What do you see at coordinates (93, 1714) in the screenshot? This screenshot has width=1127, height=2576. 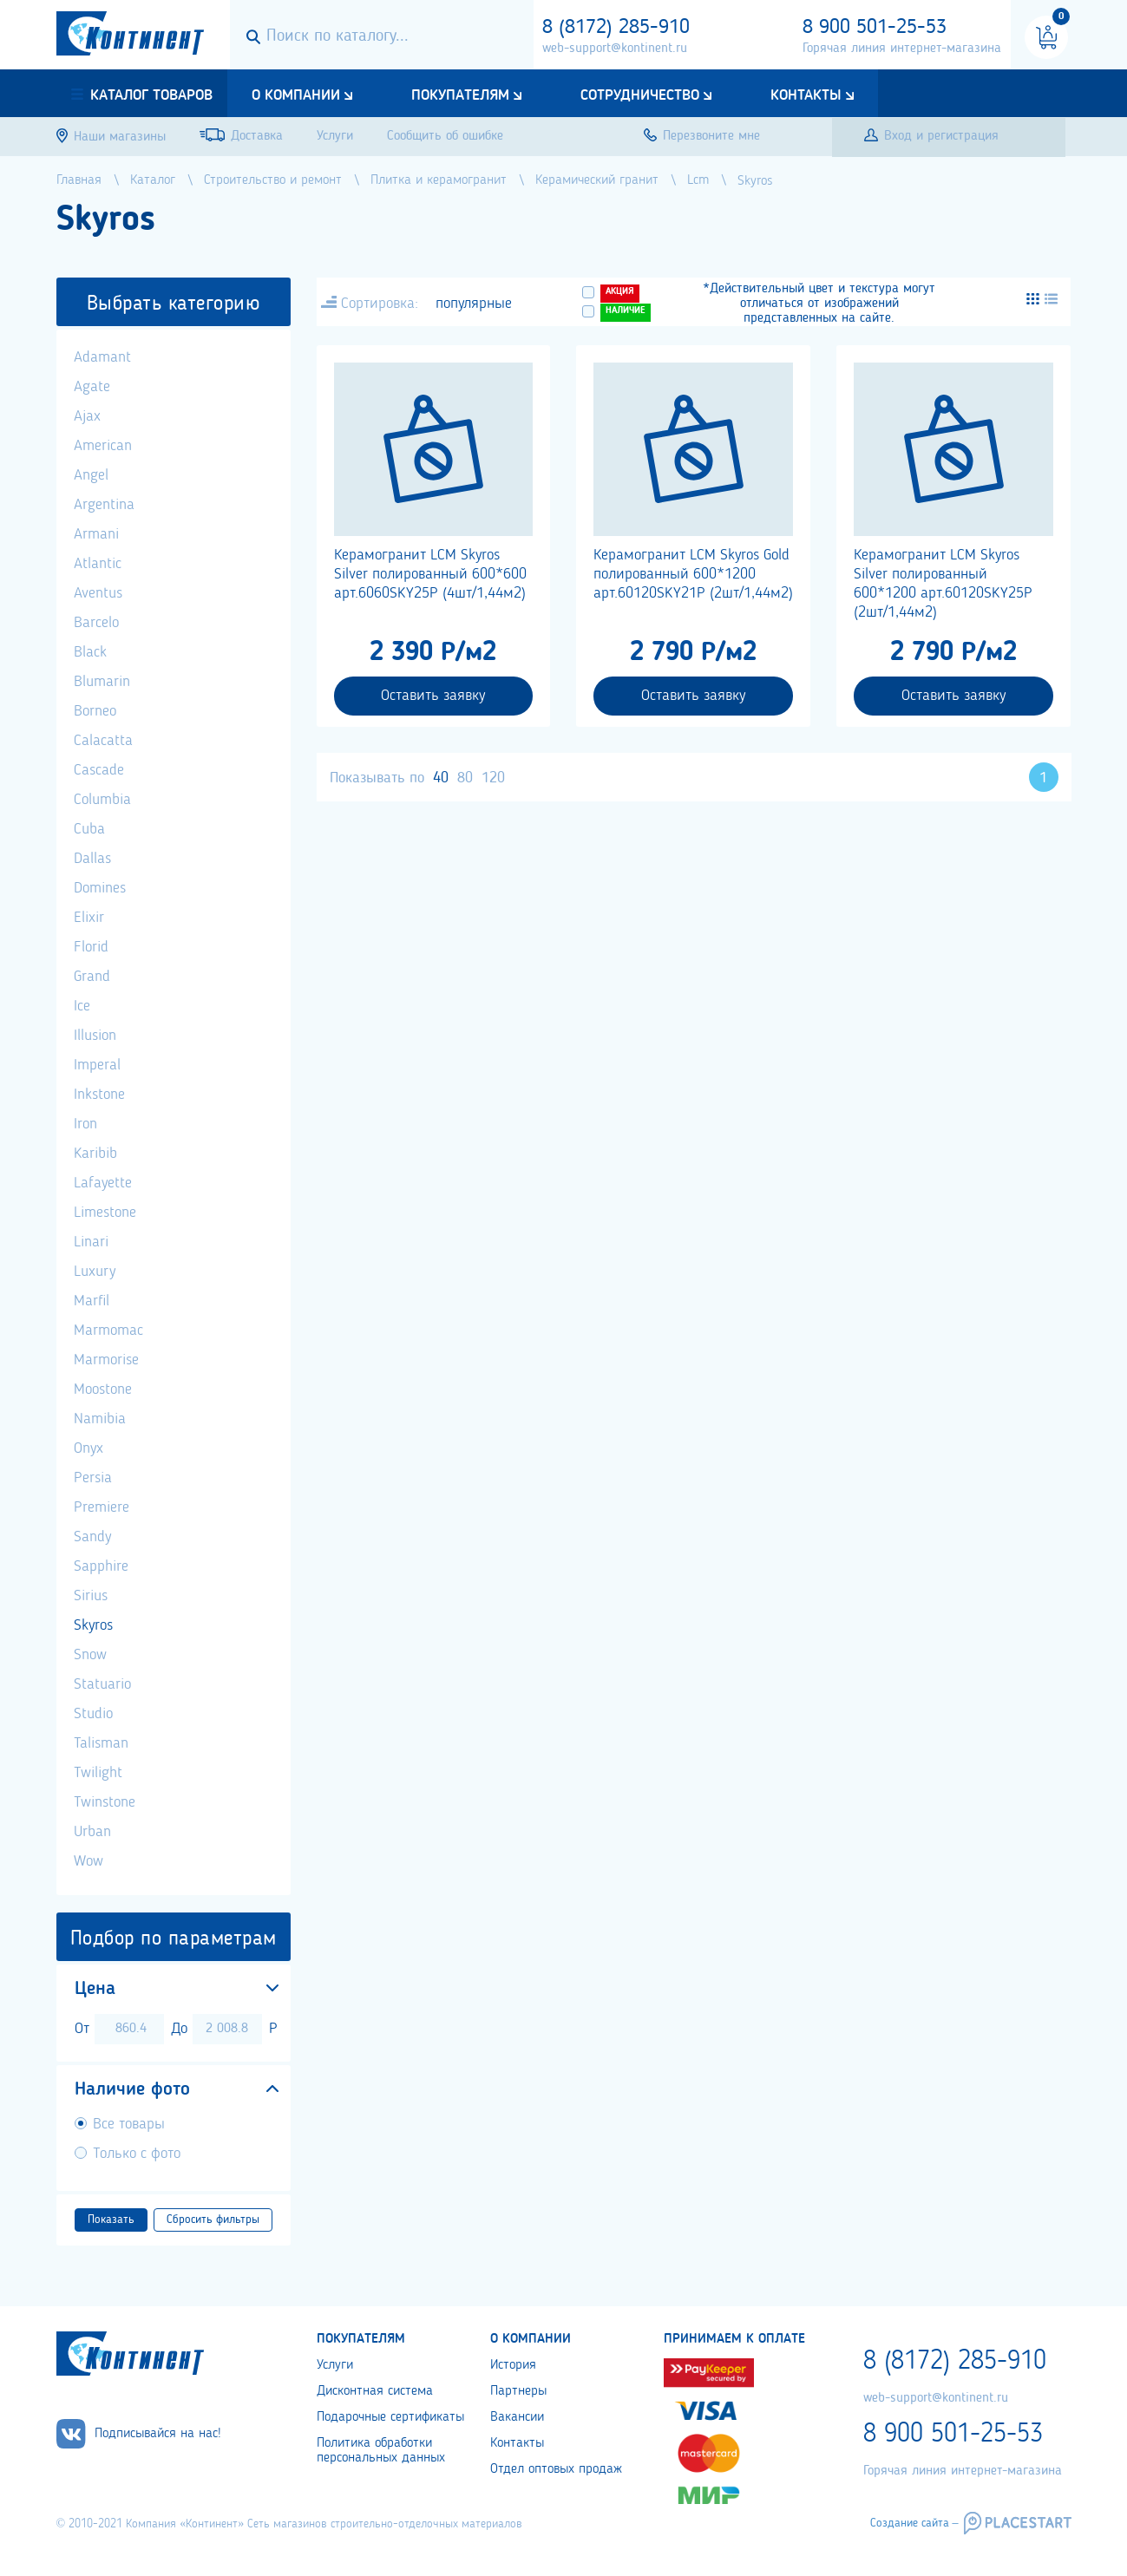 I see `Studio` at bounding box center [93, 1714].